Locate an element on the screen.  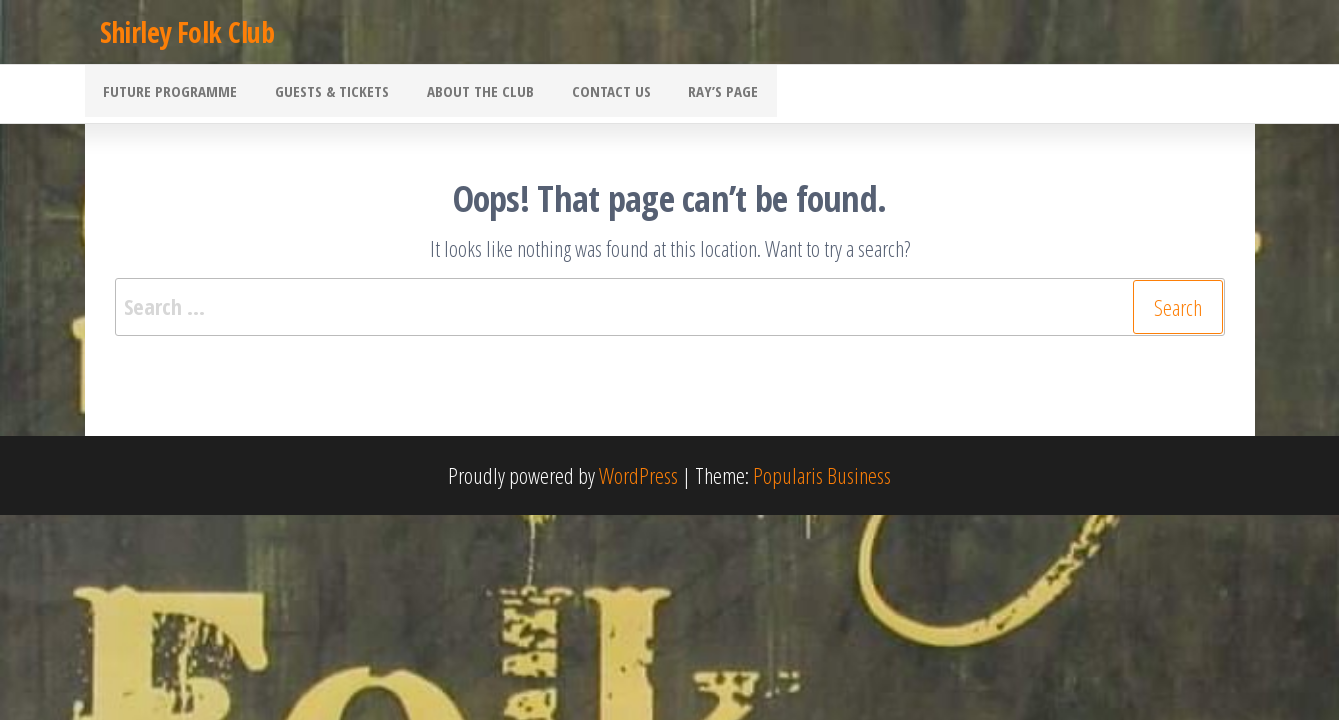
Popularis Business is located at coordinates (822, 477).